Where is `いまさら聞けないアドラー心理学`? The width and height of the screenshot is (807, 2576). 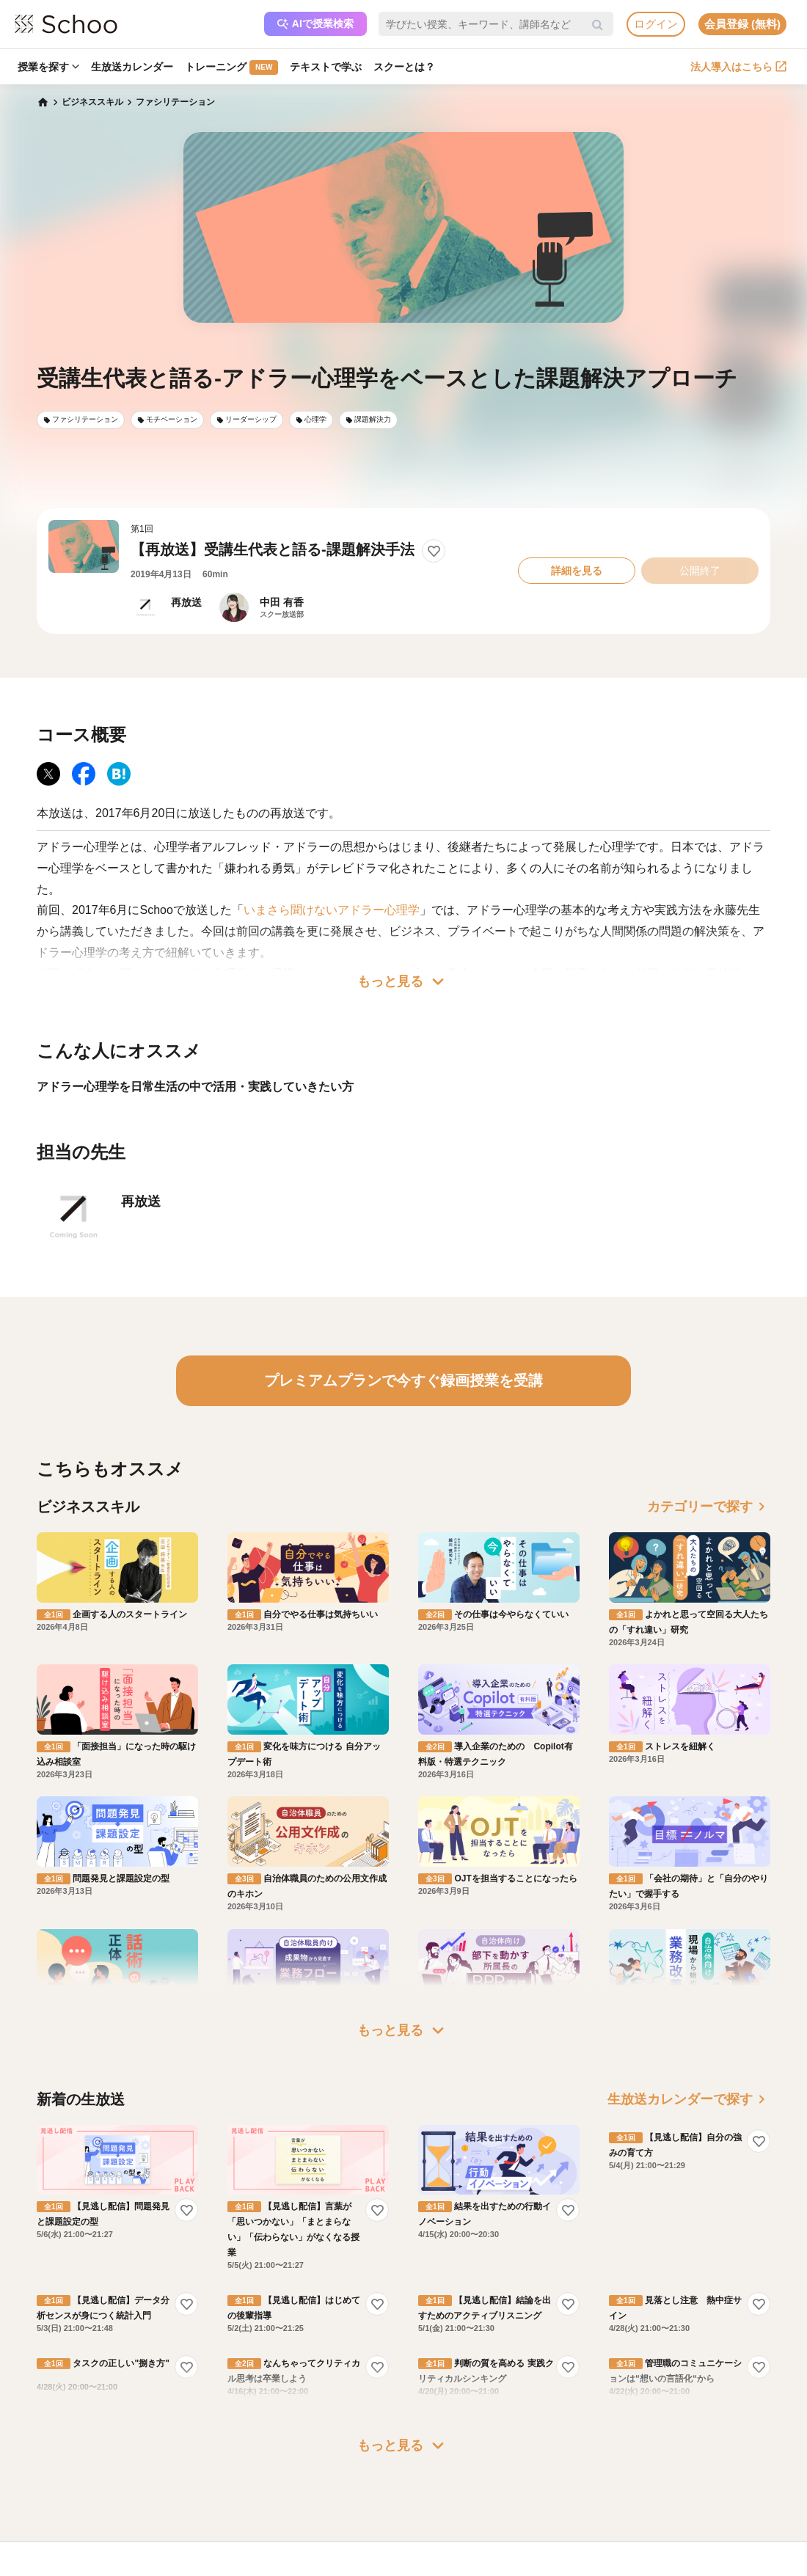 いまさら聞けないアドラー心理学 is located at coordinates (332, 910).